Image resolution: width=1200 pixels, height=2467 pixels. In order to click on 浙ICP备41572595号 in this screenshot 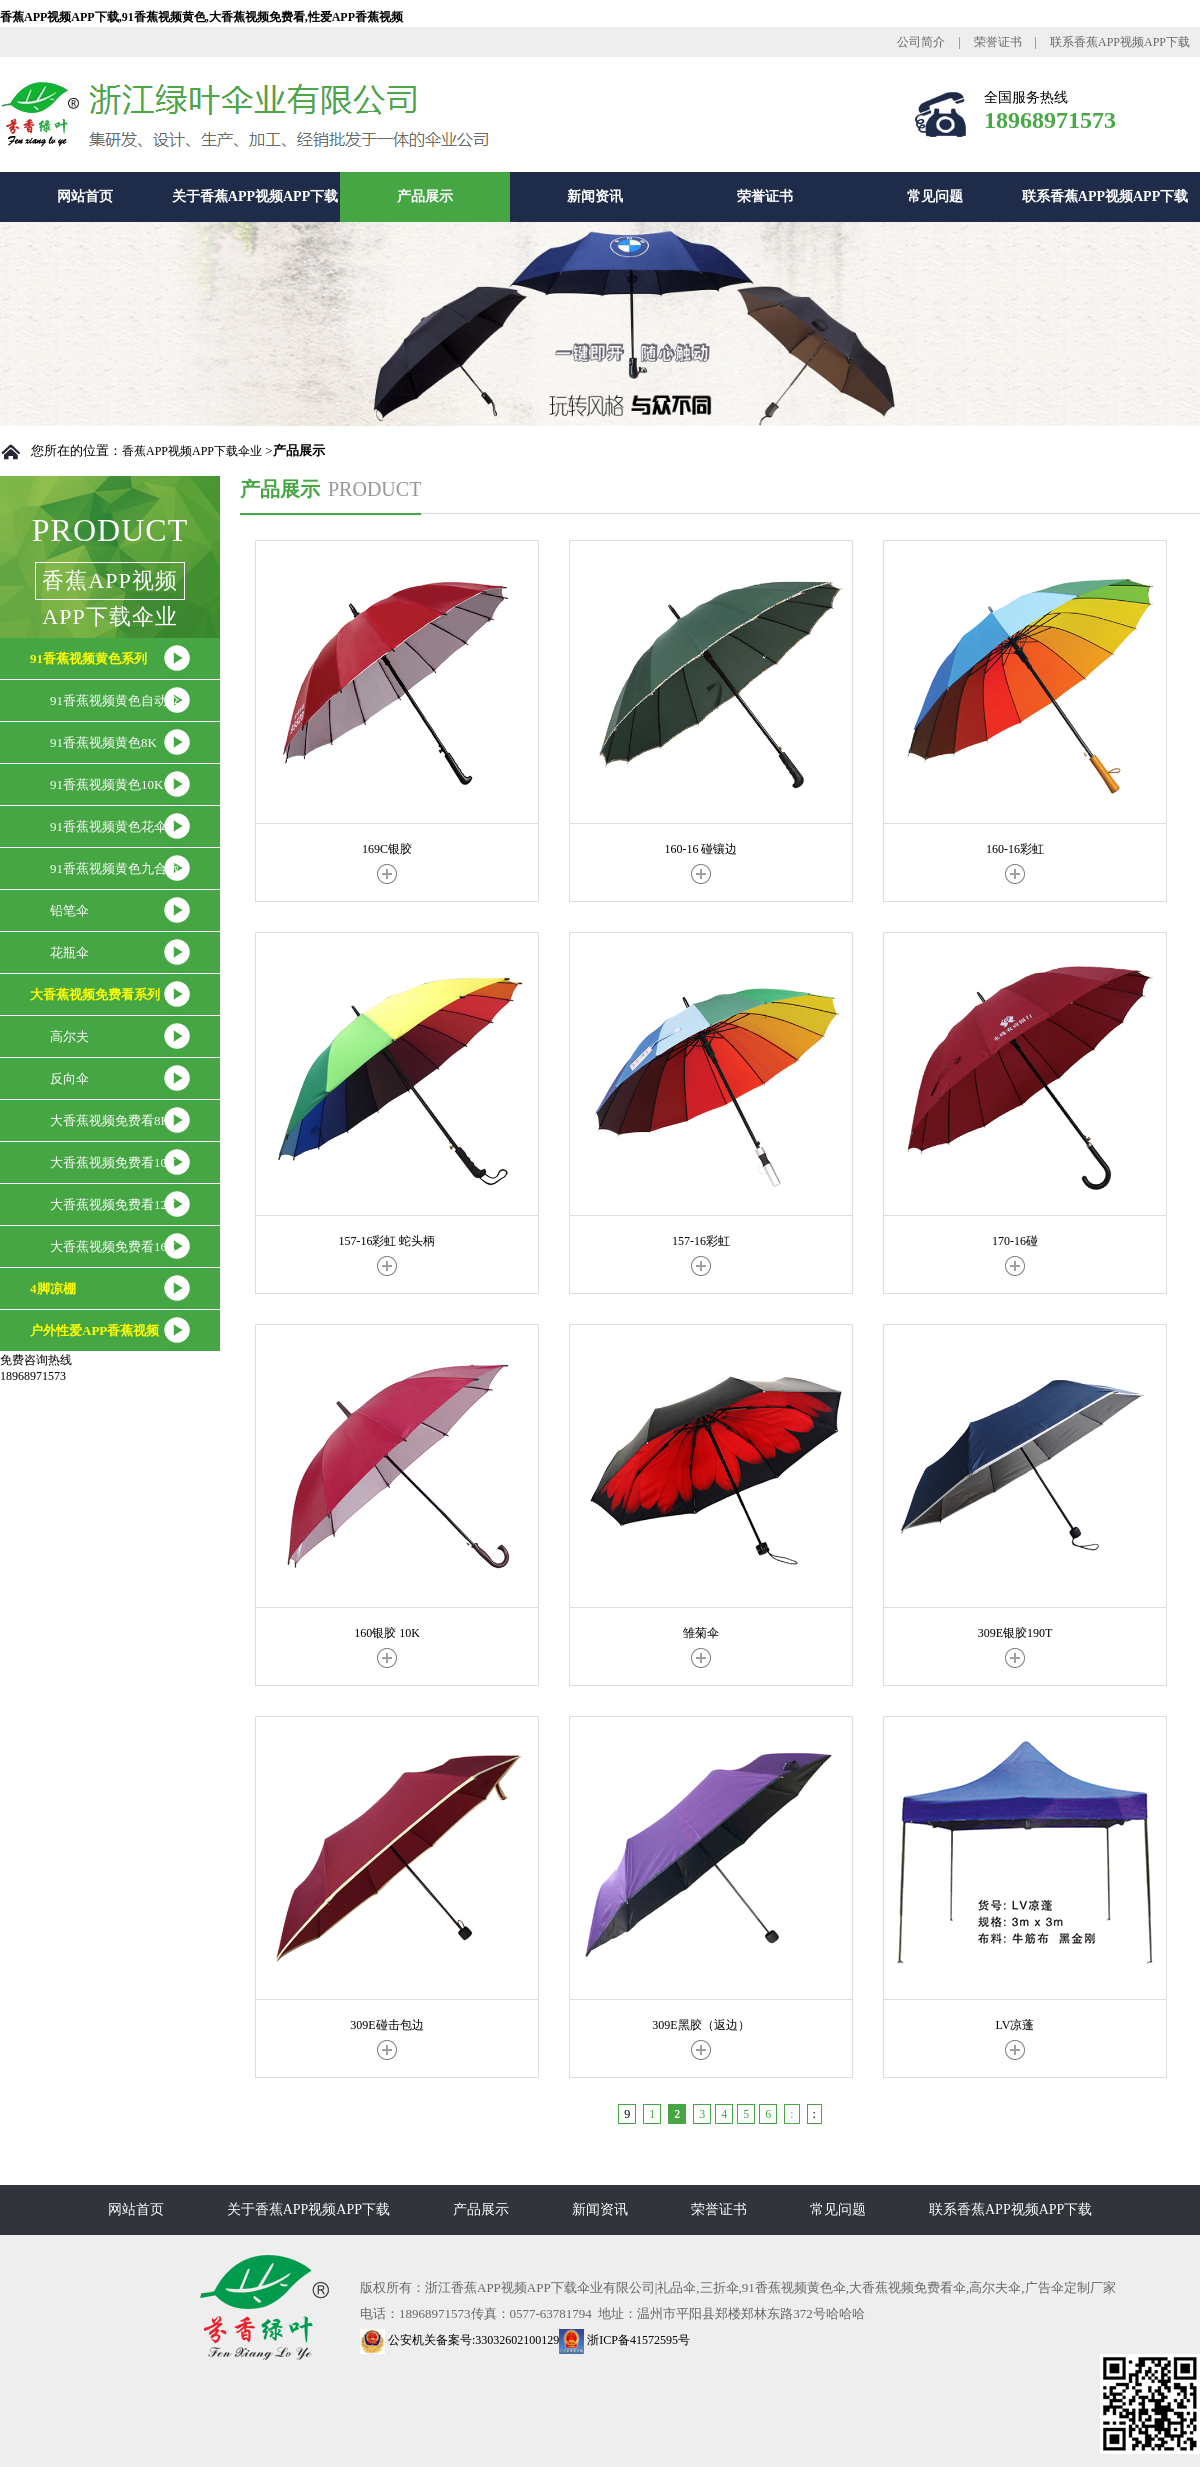, I will do `click(624, 2340)`.